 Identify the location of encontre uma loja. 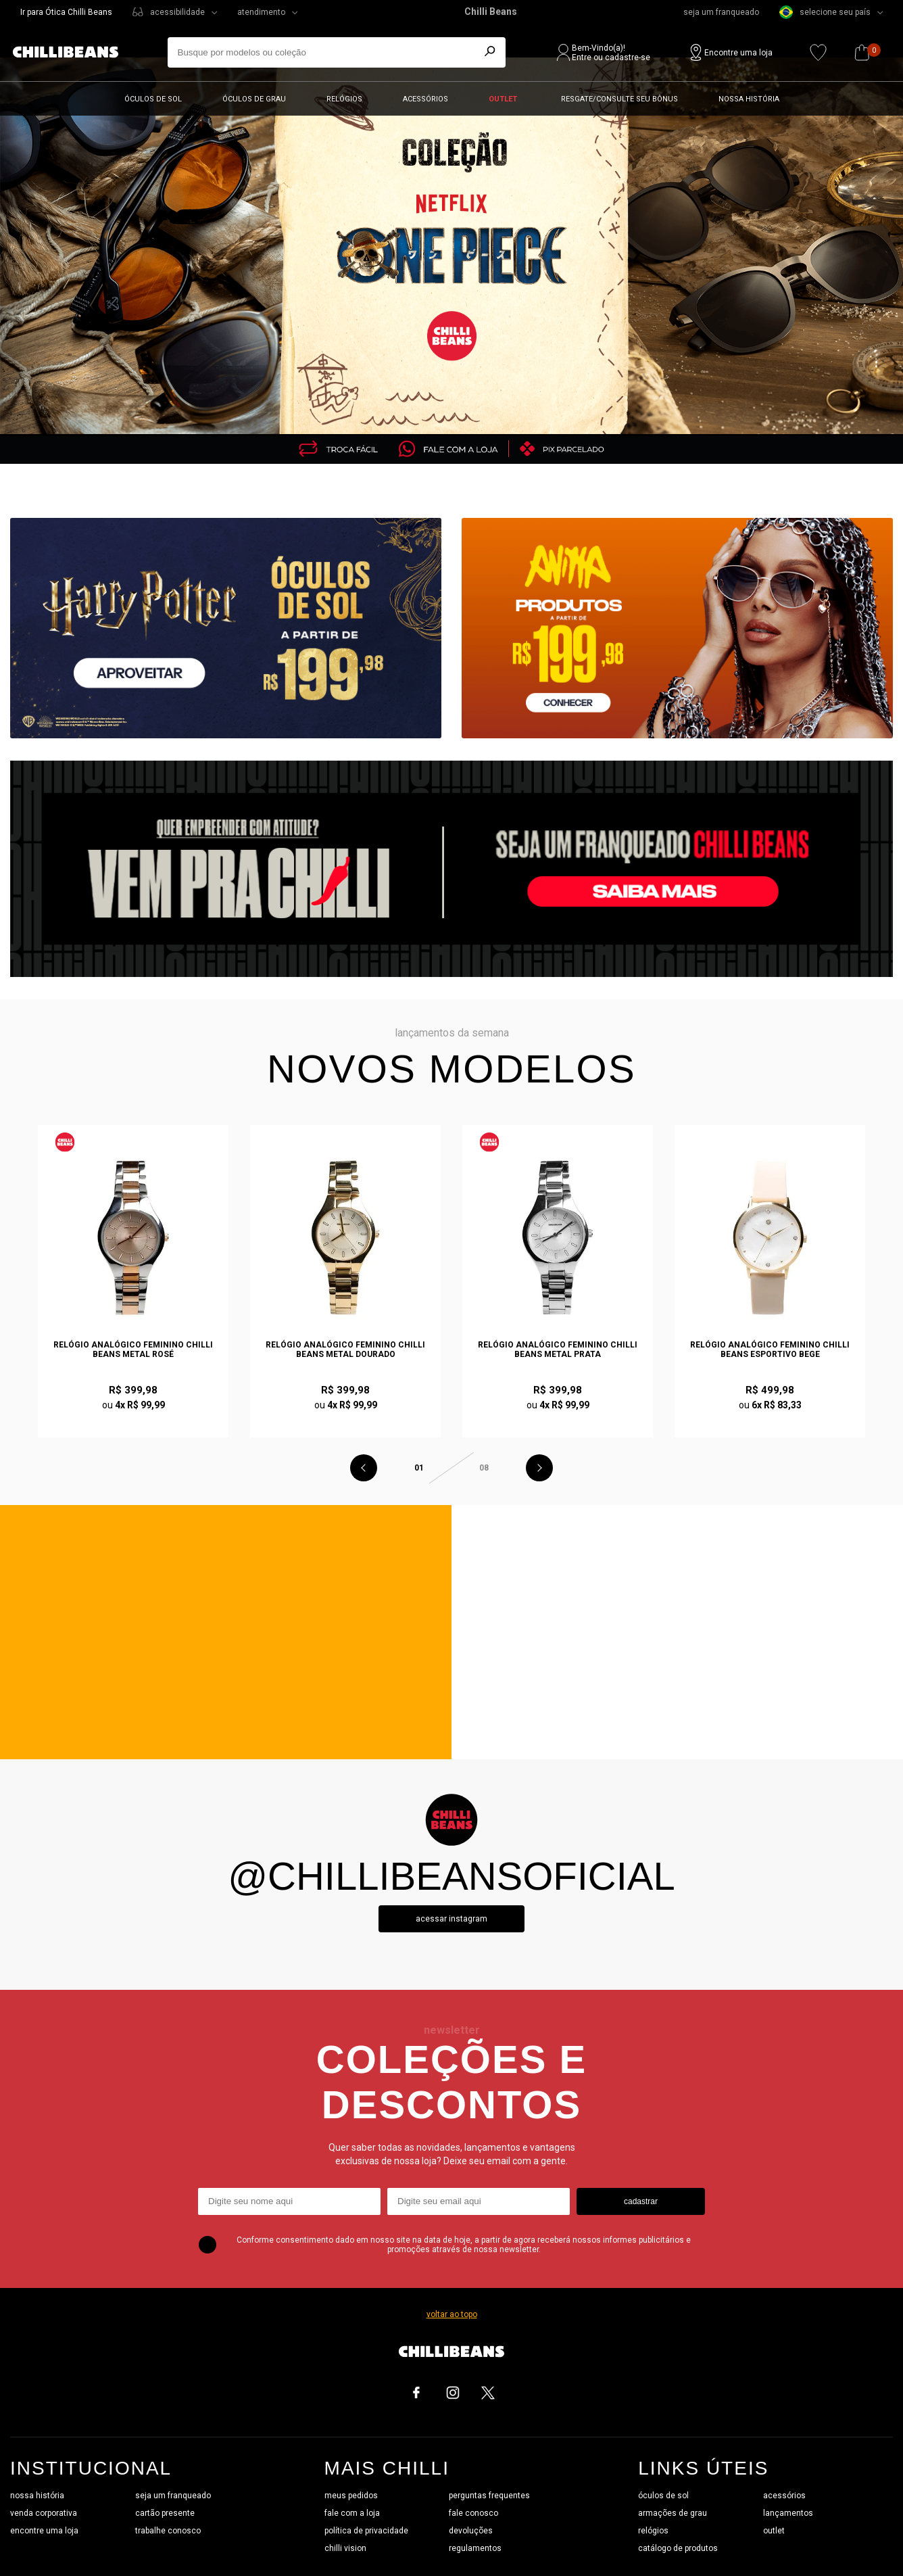
(44, 2530).